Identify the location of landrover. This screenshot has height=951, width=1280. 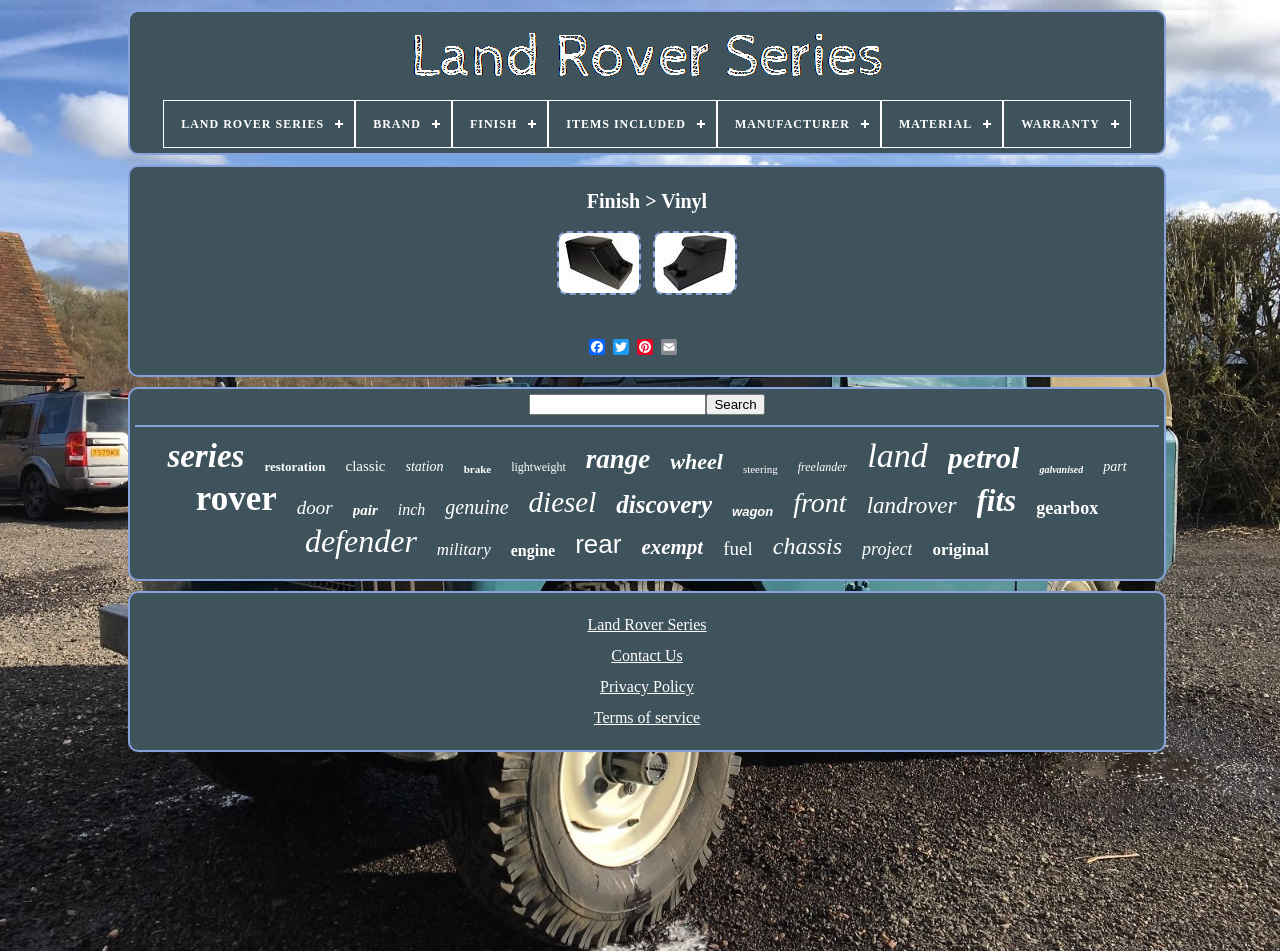
(912, 505).